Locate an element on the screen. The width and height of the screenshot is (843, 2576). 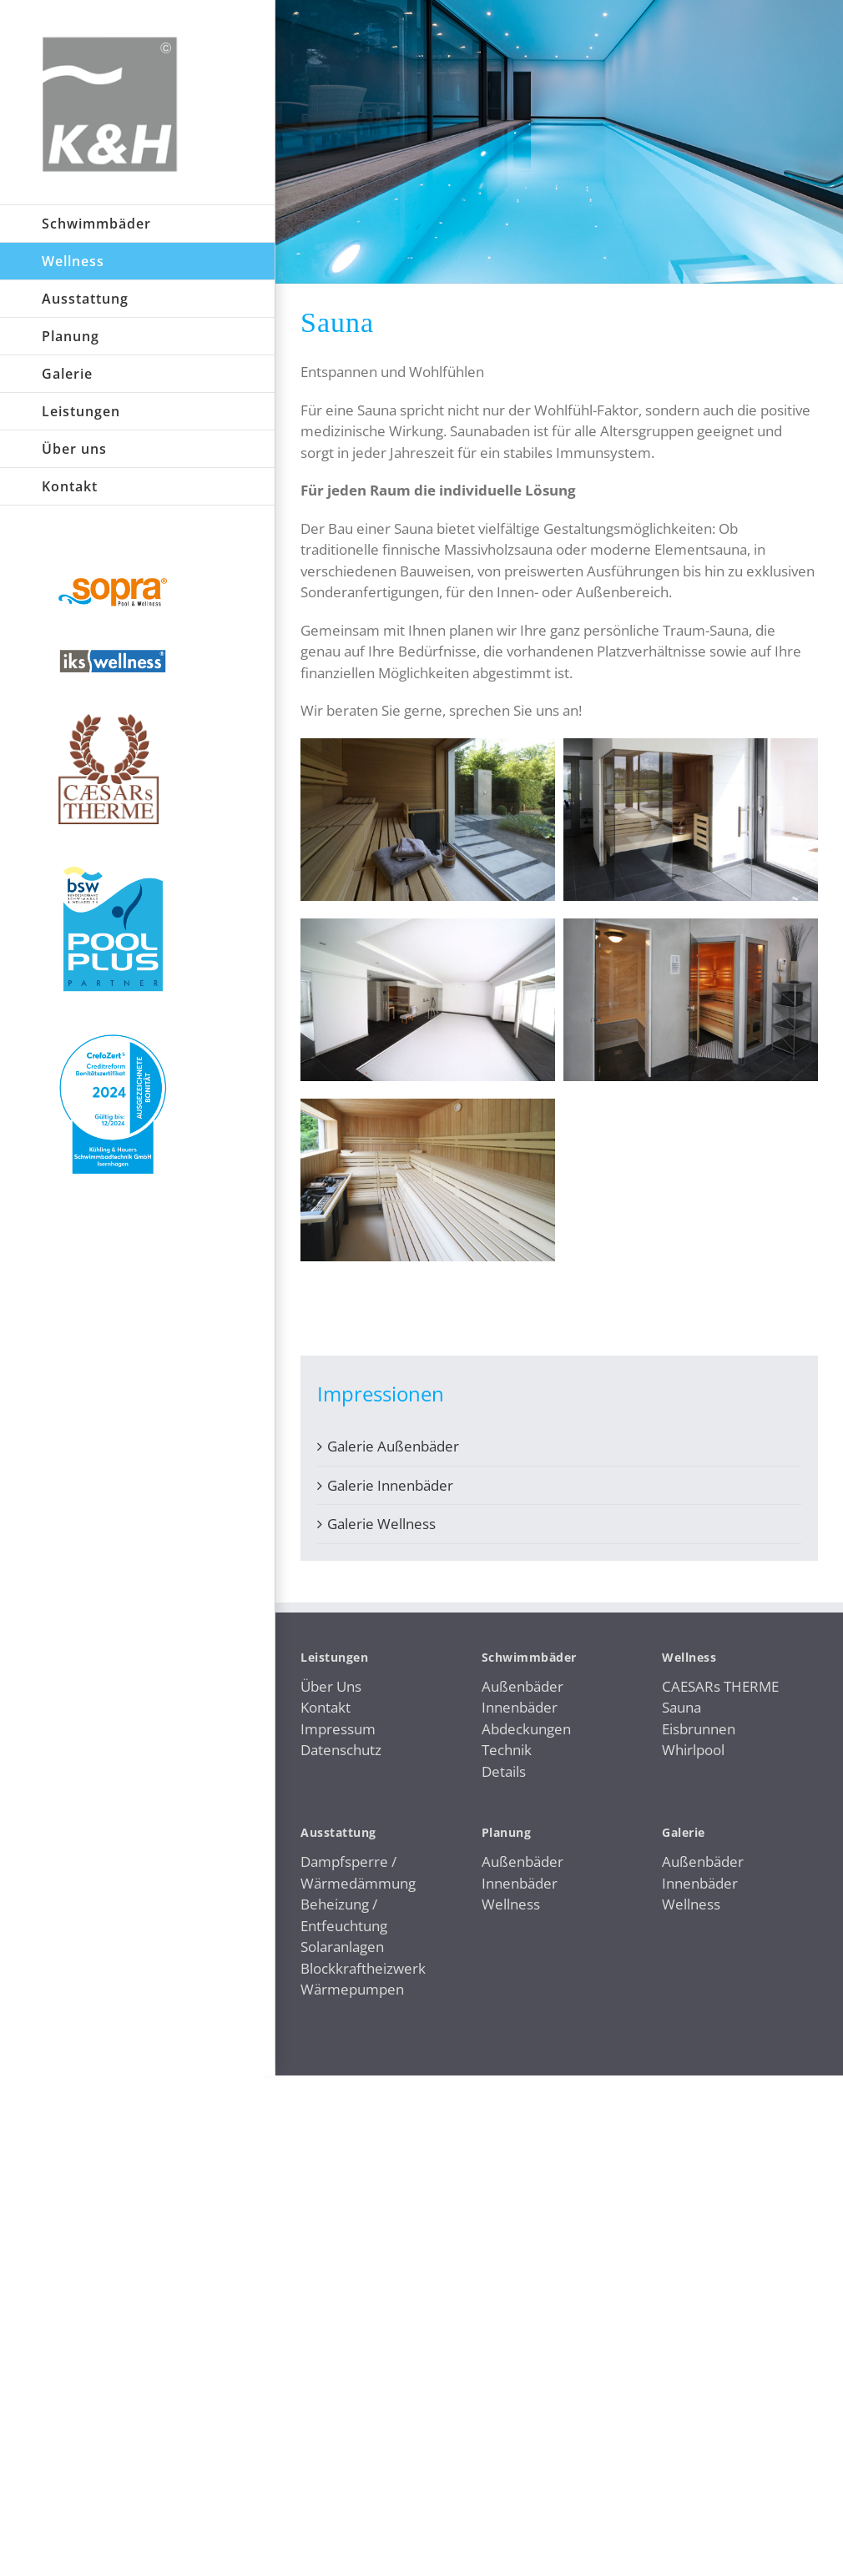
Blockkraftheizwerk is located at coordinates (363, 1968).